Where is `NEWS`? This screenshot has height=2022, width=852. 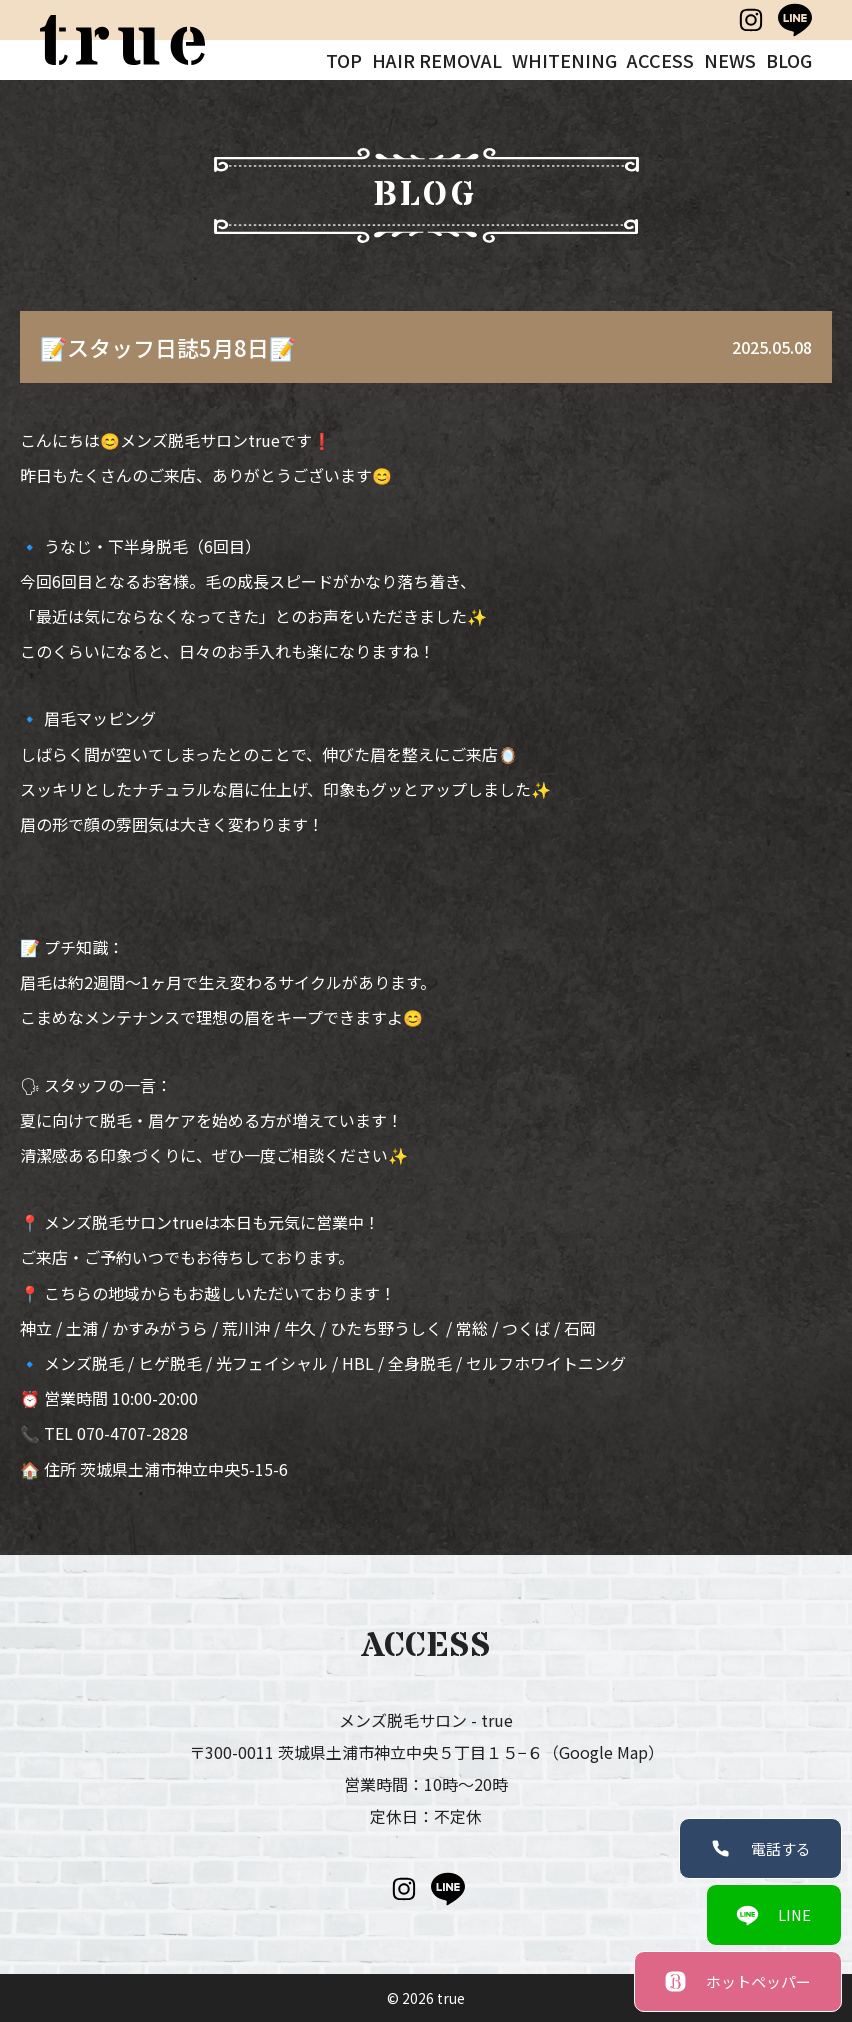 NEWS is located at coordinates (730, 60).